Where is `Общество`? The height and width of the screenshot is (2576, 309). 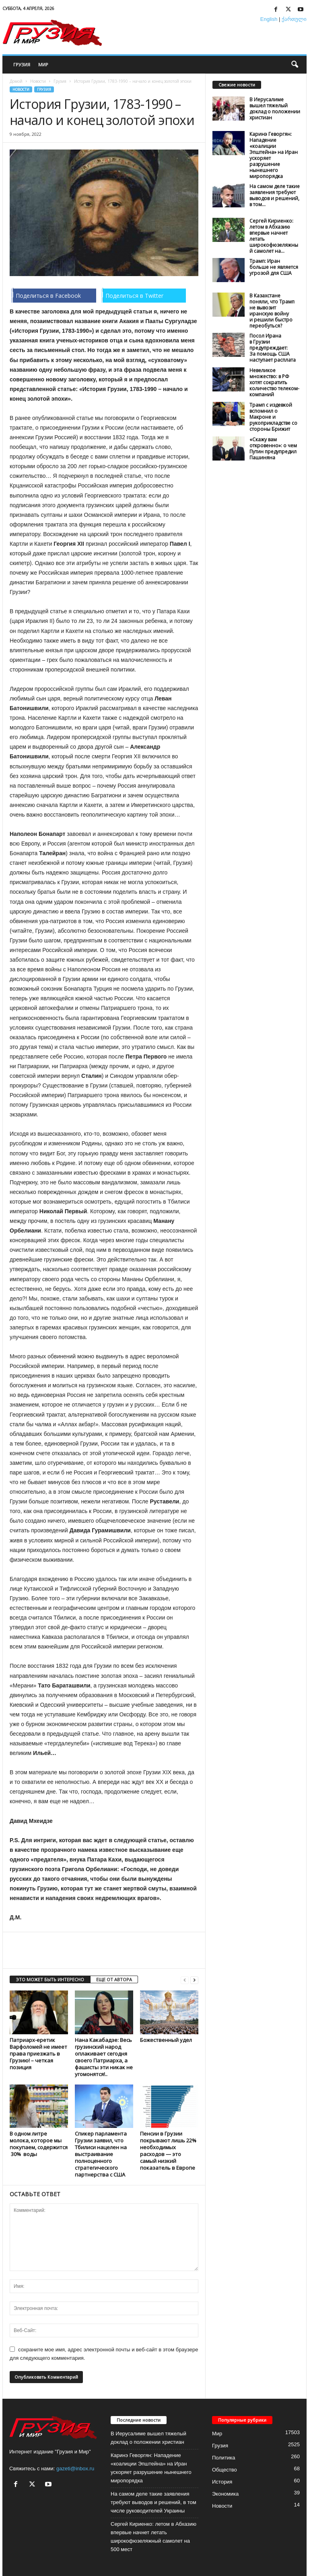 Общество is located at coordinates (224, 2470).